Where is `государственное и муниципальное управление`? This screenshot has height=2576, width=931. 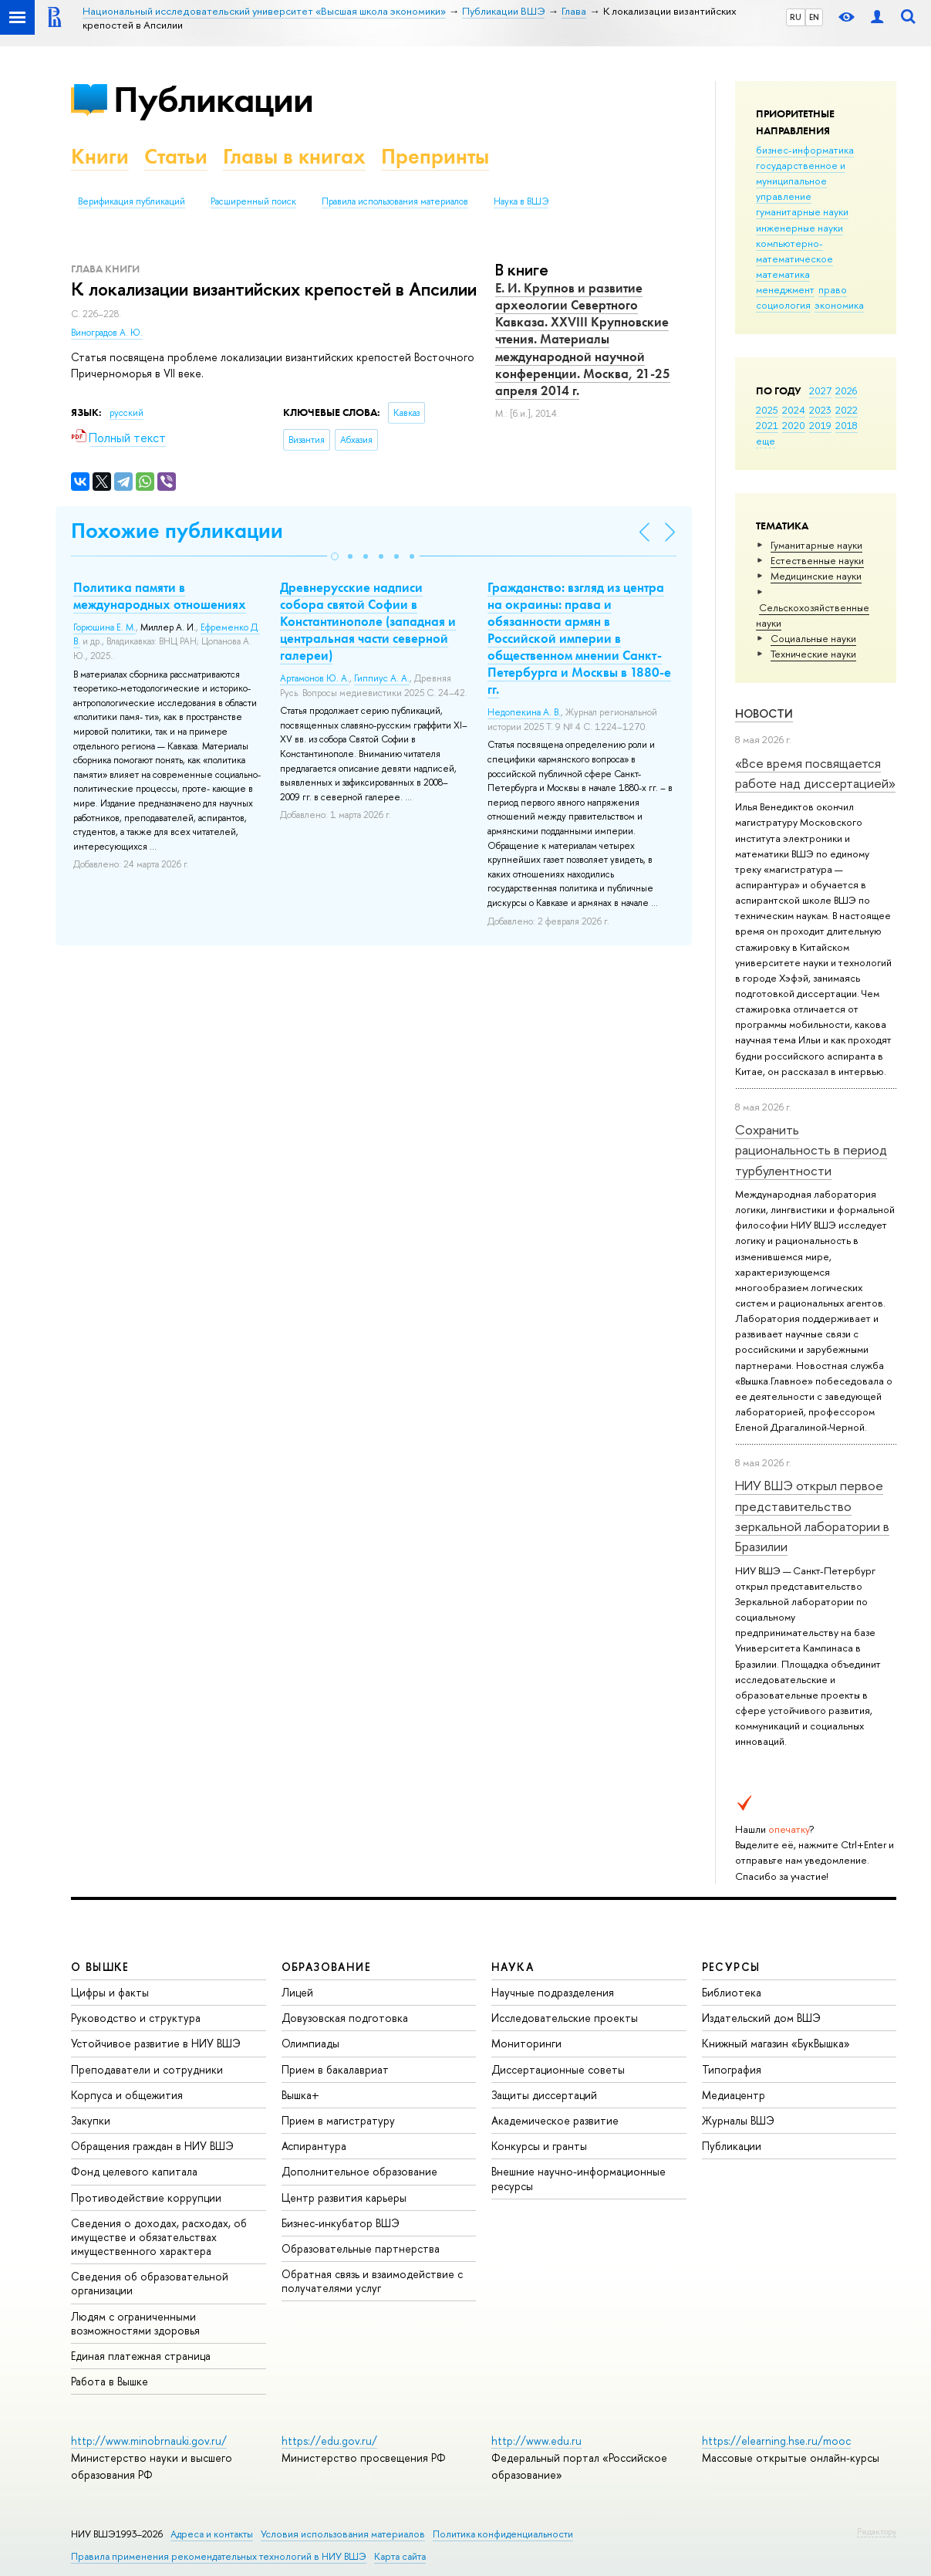
государственное и муниципальное управление is located at coordinates (800, 180).